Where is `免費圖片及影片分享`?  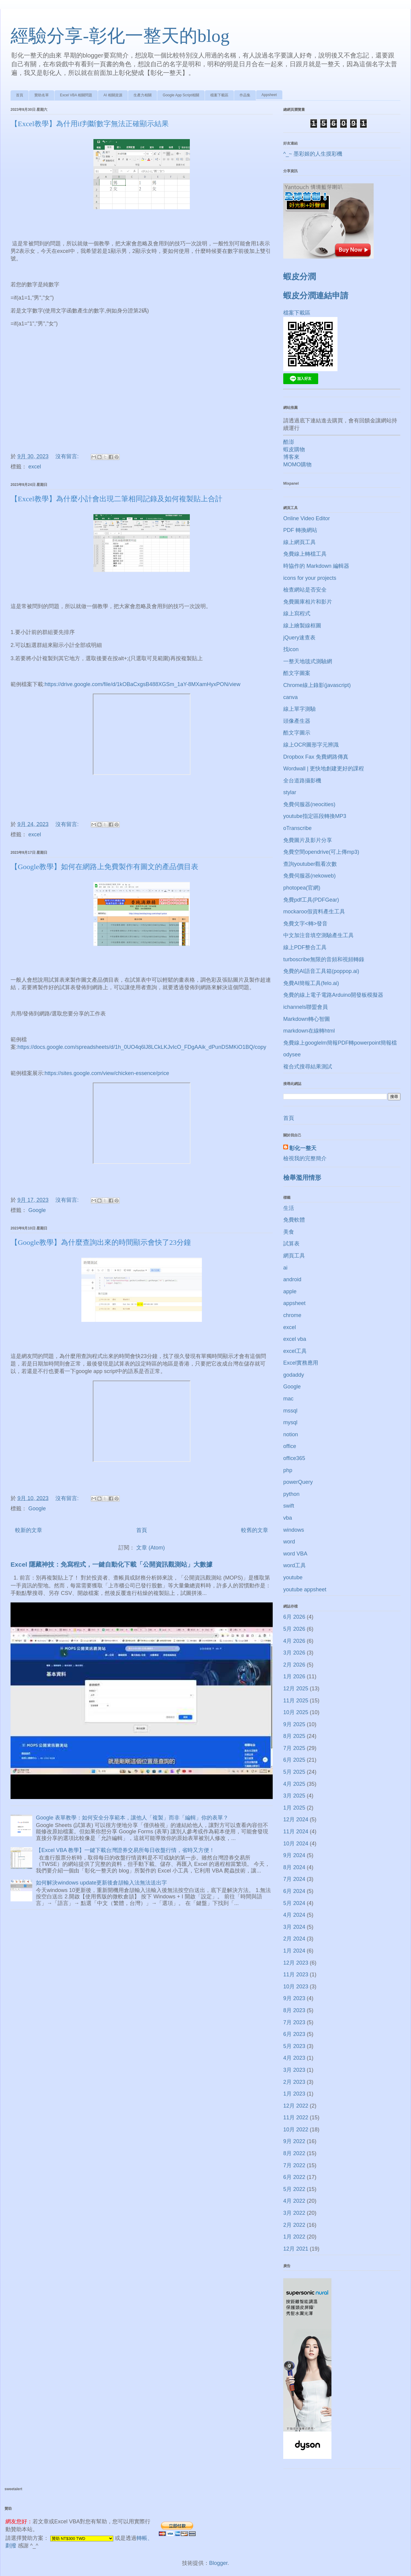
免費圖片及影片分享 is located at coordinates (307, 840).